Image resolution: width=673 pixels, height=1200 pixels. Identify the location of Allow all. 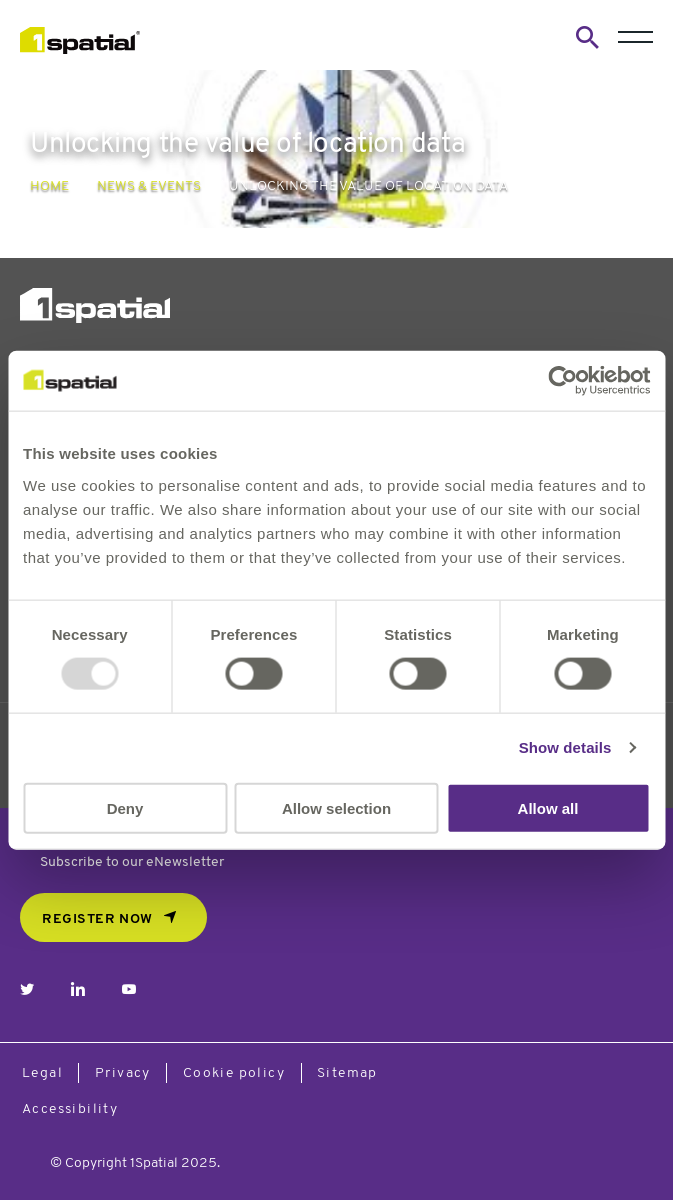
(548, 807).